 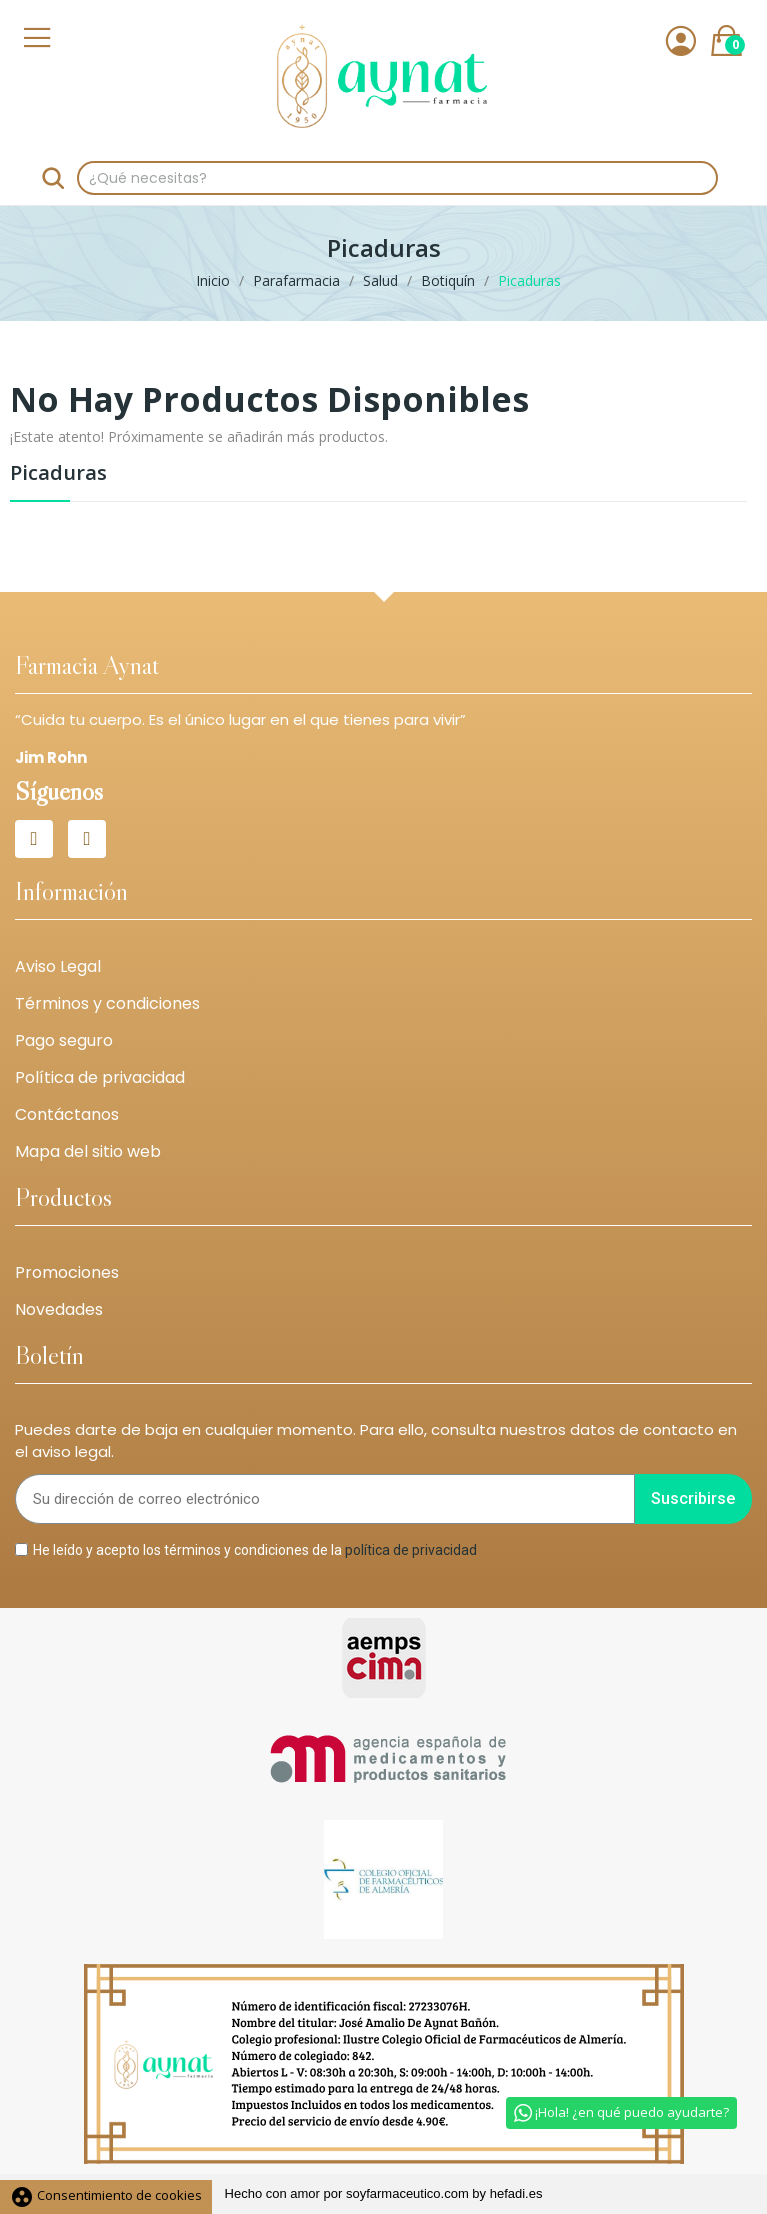 What do you see at coordinates (67, 1272) in the screenshot?
I see `Promociones` at bounding box center [67, 1272].